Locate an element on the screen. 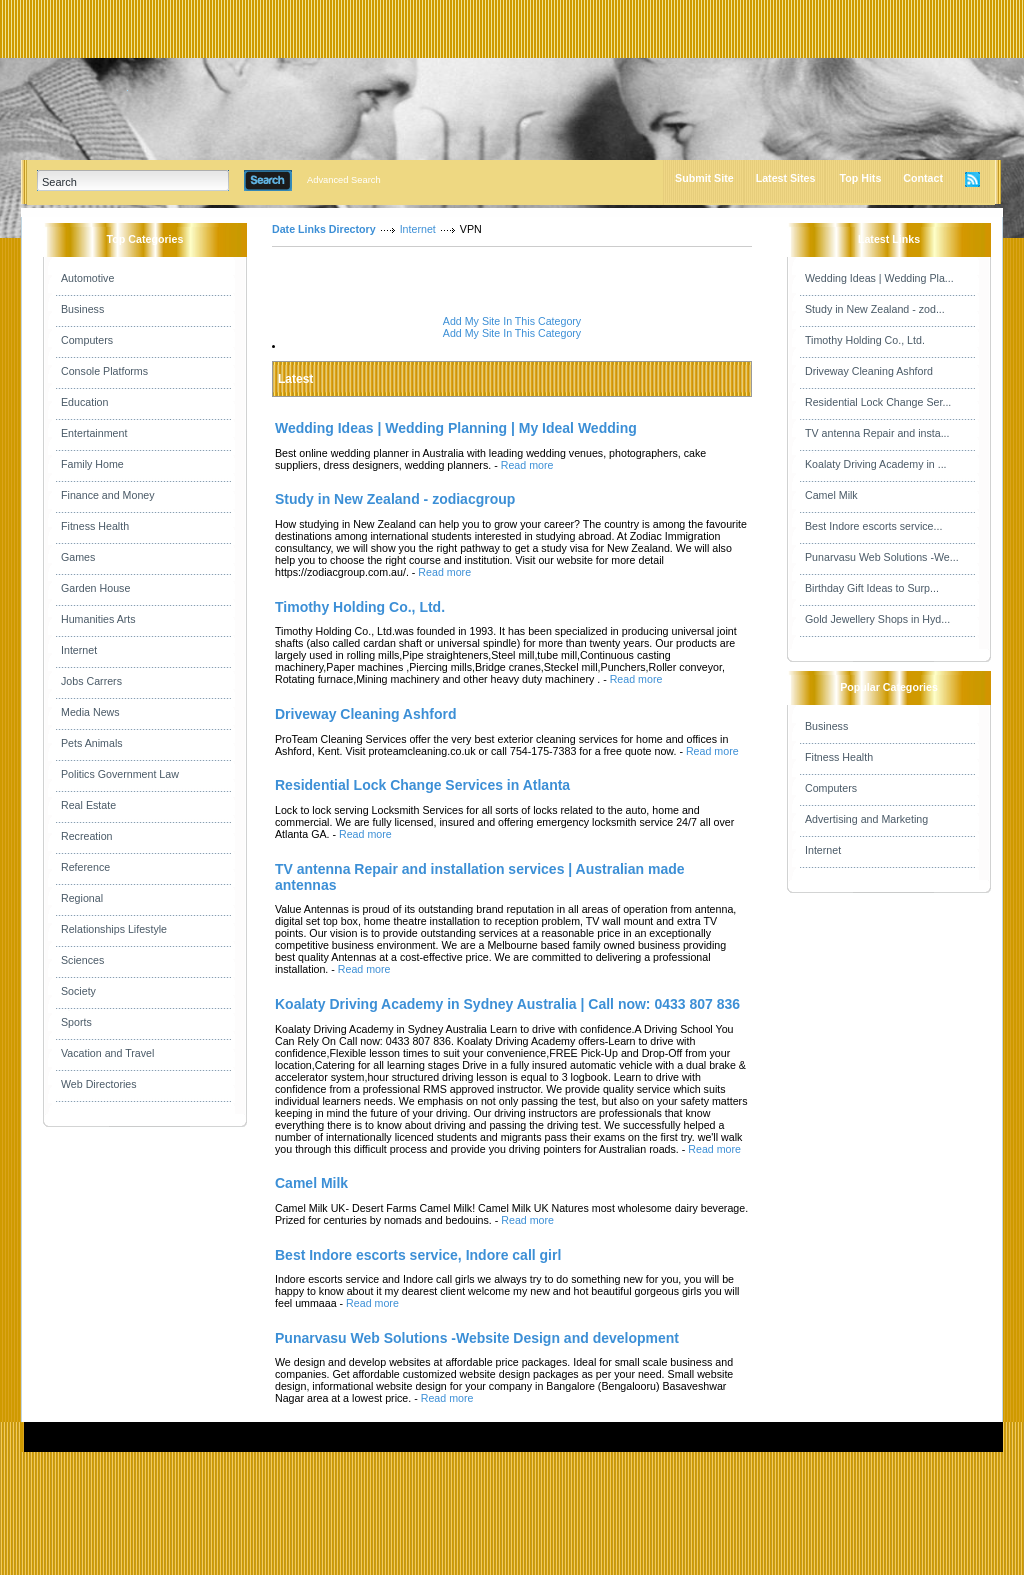 Image resolution: width=1024 pixels, height=1575 pixels. Advertising and Marketing is located at coordinates (866, 819).